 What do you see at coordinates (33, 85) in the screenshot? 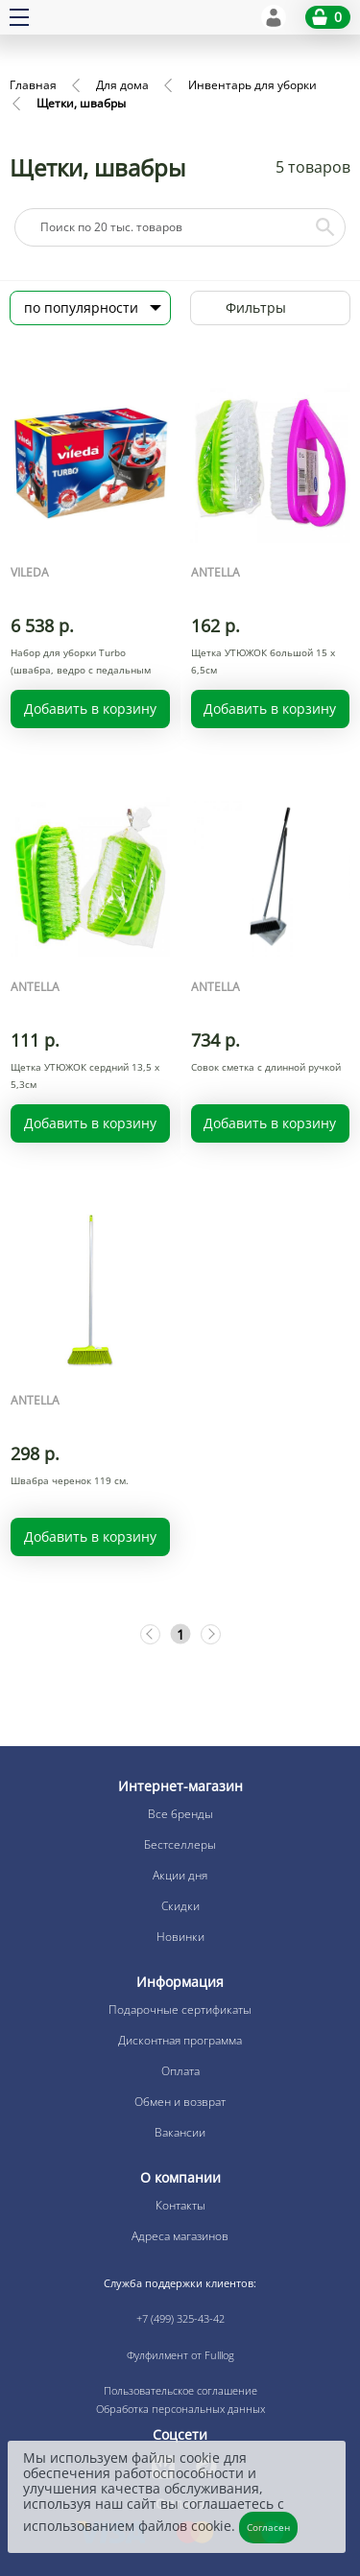
I see `Главная` at bounding box center [33, 85].